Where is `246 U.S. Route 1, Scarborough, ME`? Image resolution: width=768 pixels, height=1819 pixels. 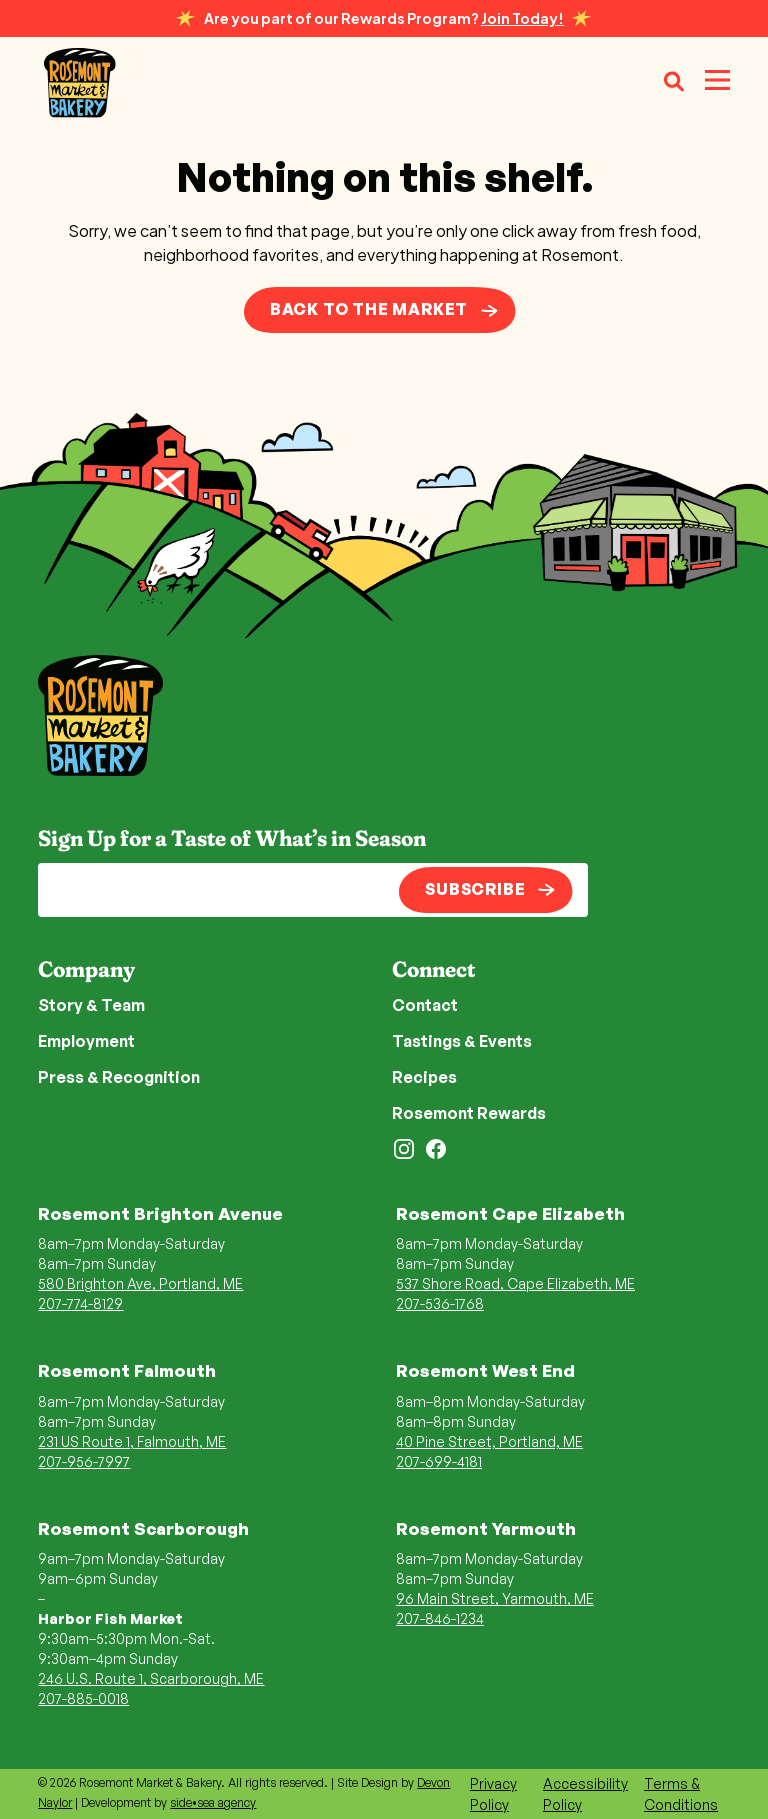 246 U.S. Route 1, Scarborough, ME is located at coordinates (151, 1678).